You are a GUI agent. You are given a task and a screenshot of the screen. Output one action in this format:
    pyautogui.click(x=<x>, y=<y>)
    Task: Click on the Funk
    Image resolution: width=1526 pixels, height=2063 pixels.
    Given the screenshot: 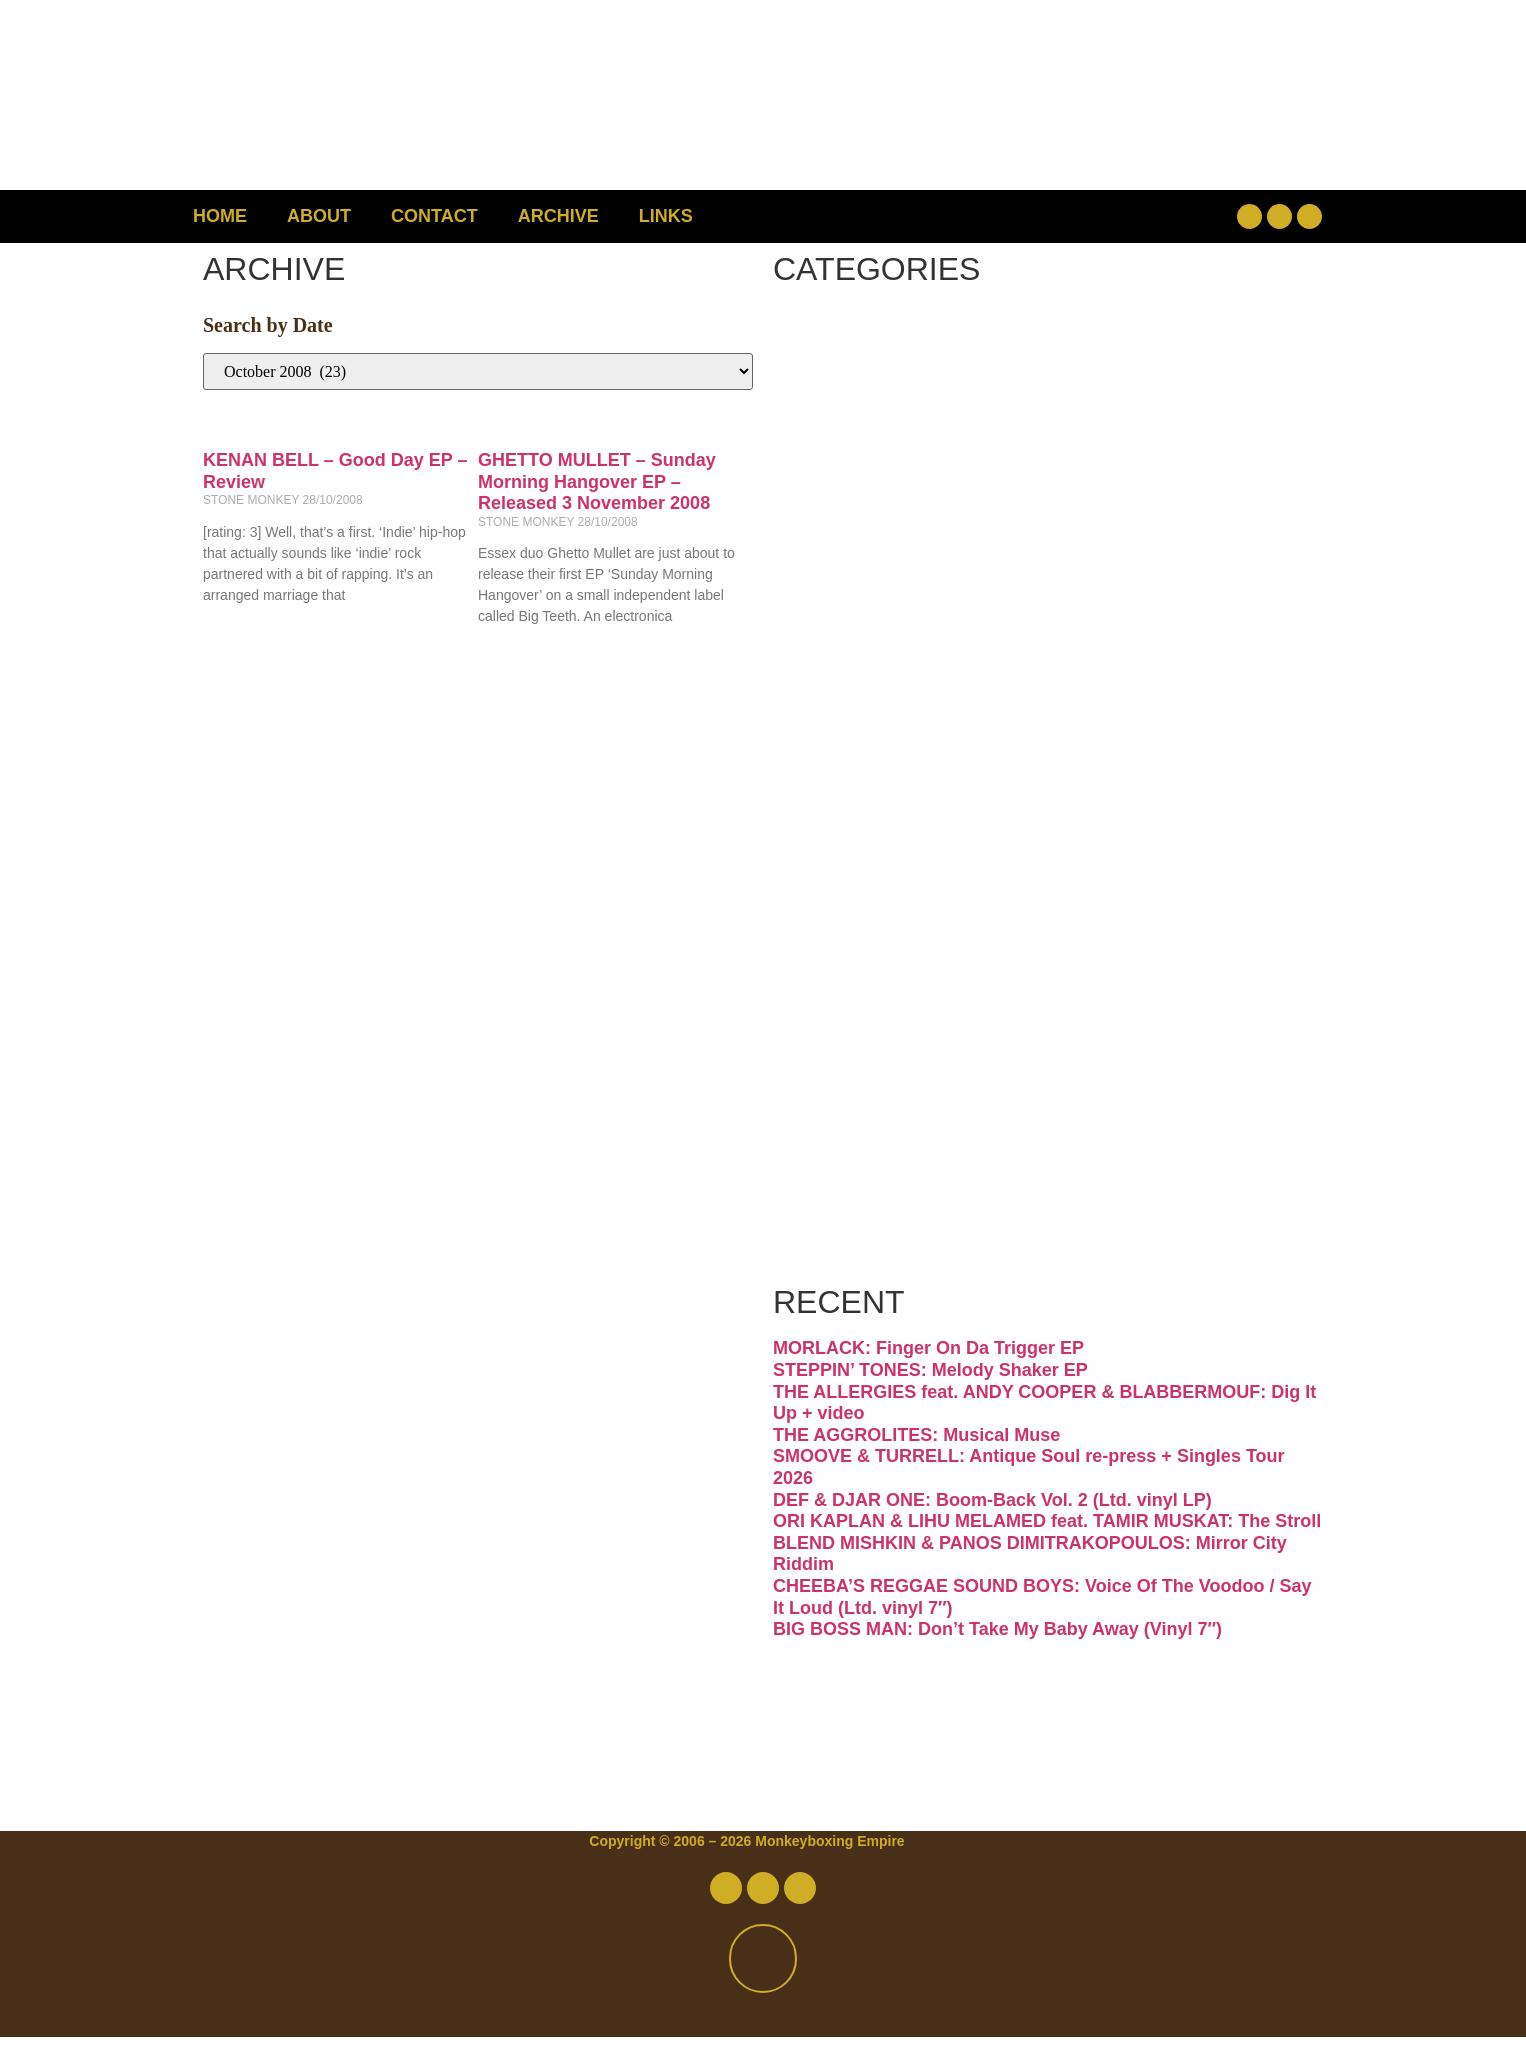 What is the action you would take?
    pyautogui.click(x=862, y=598)
    